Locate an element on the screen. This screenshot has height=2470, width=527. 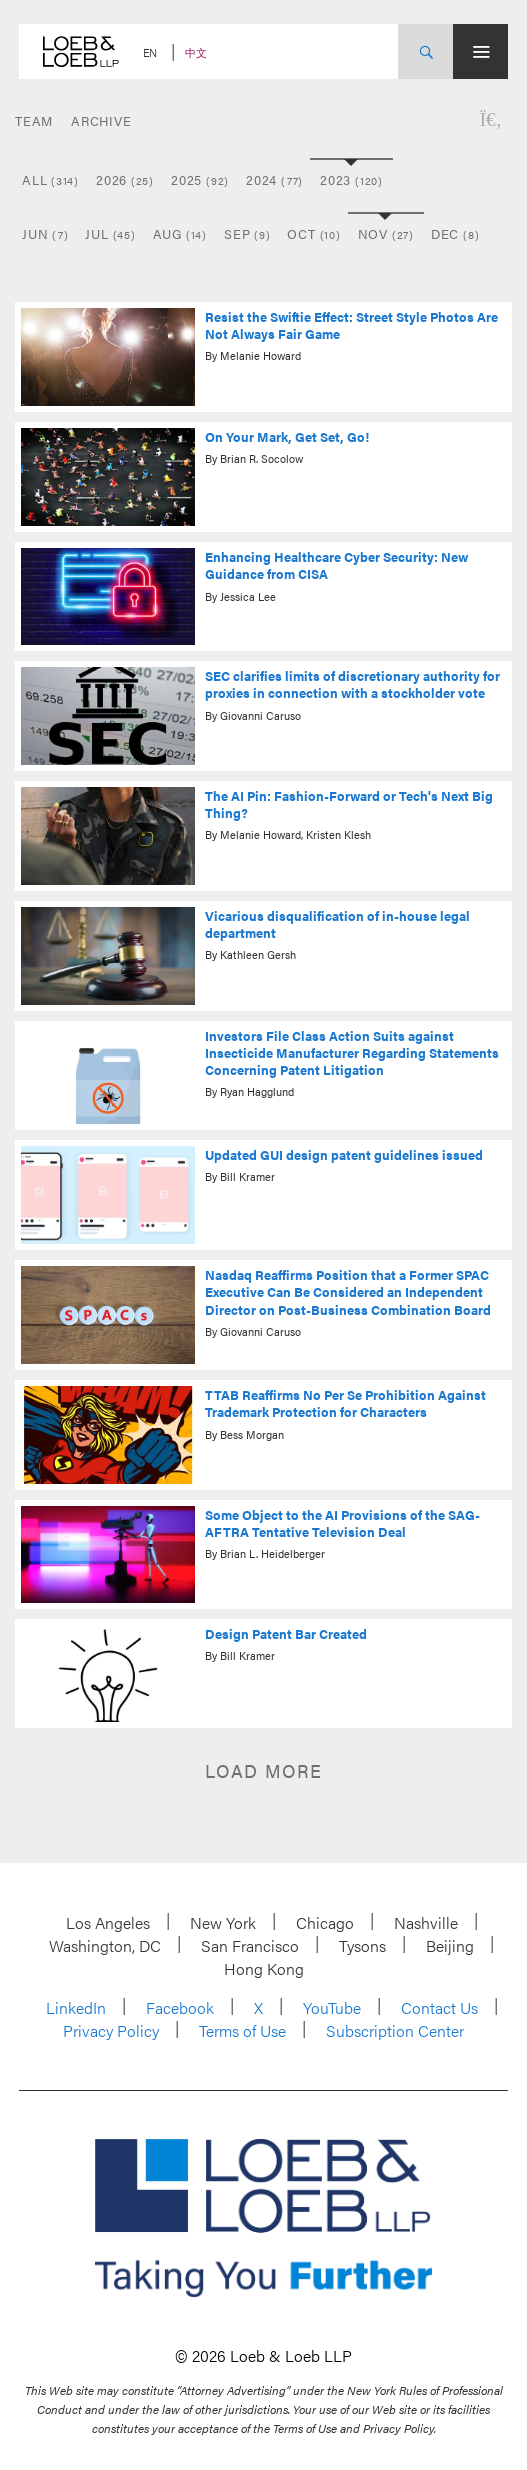
Jul is located at coordinates (110, 233).